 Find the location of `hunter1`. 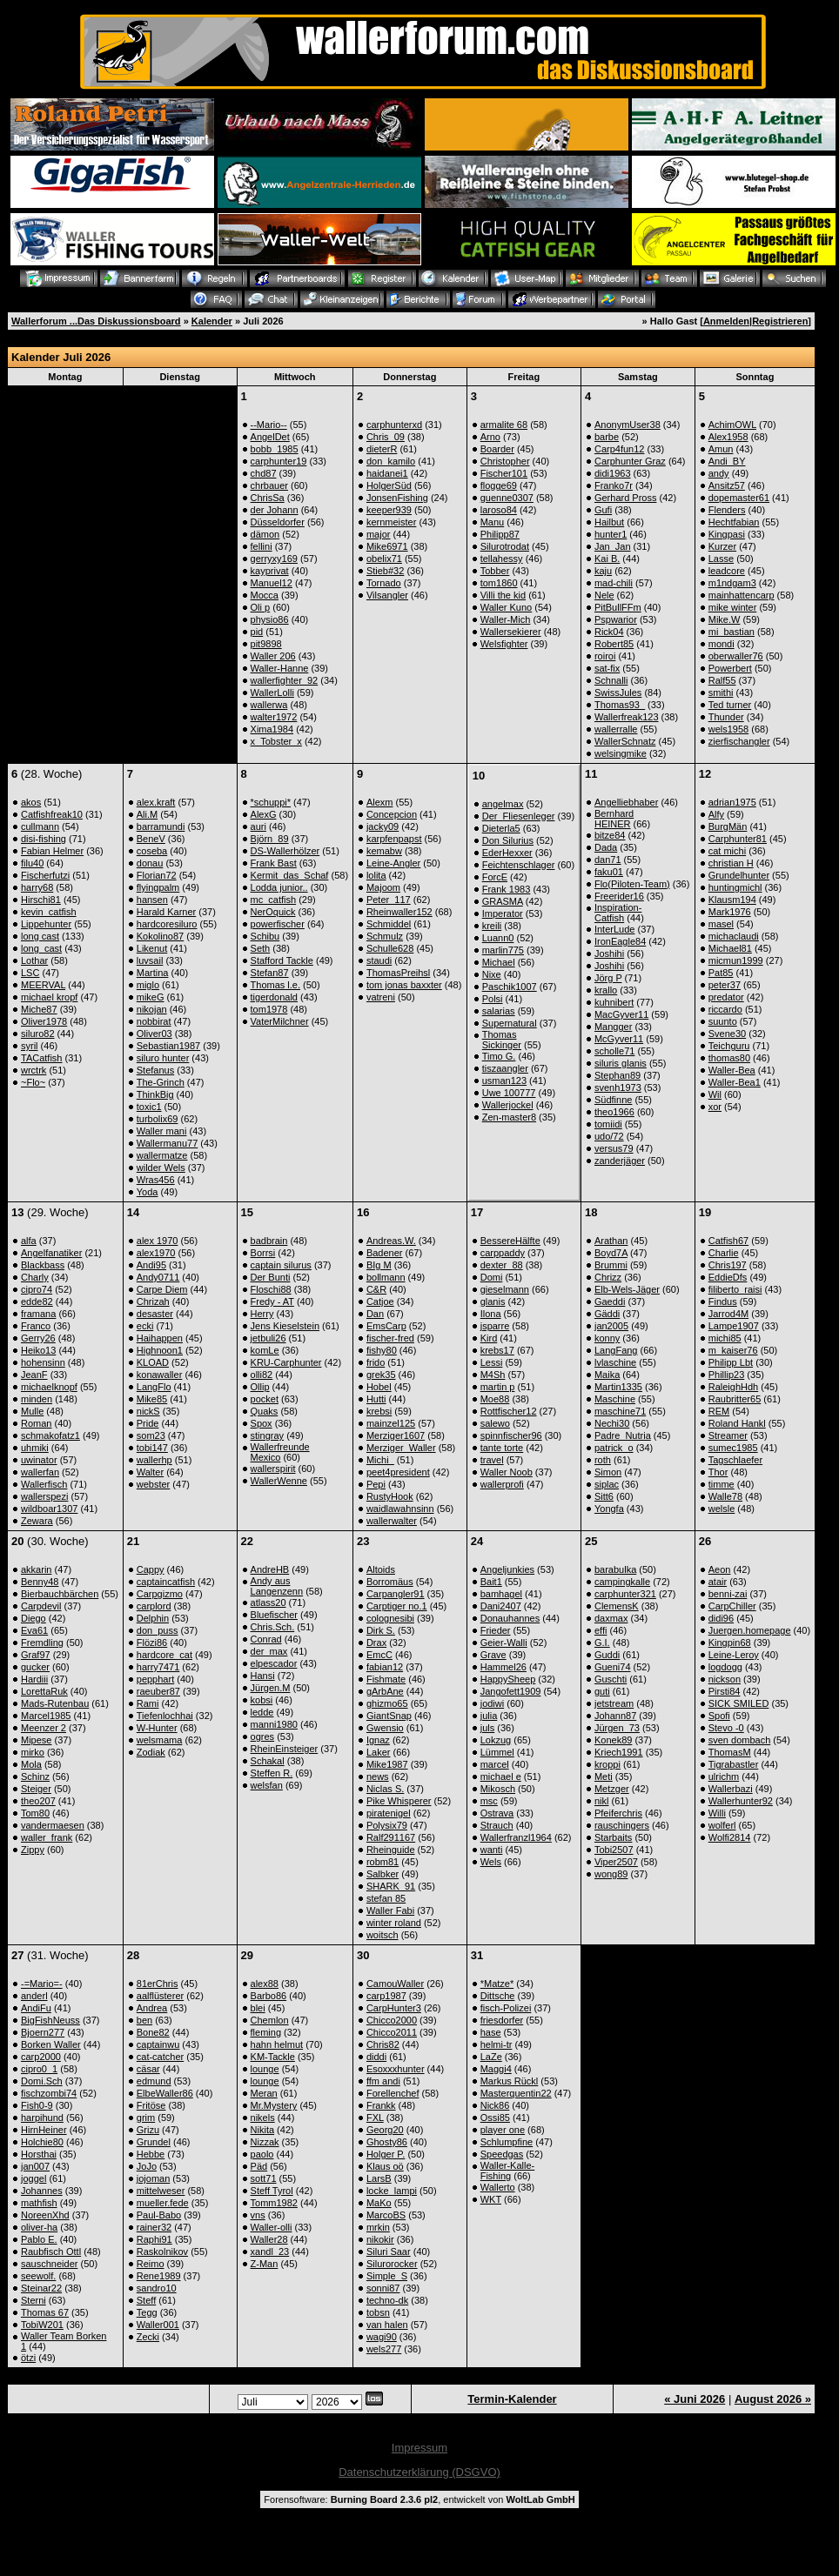

hunter1 is located at coordinates (610, 534).